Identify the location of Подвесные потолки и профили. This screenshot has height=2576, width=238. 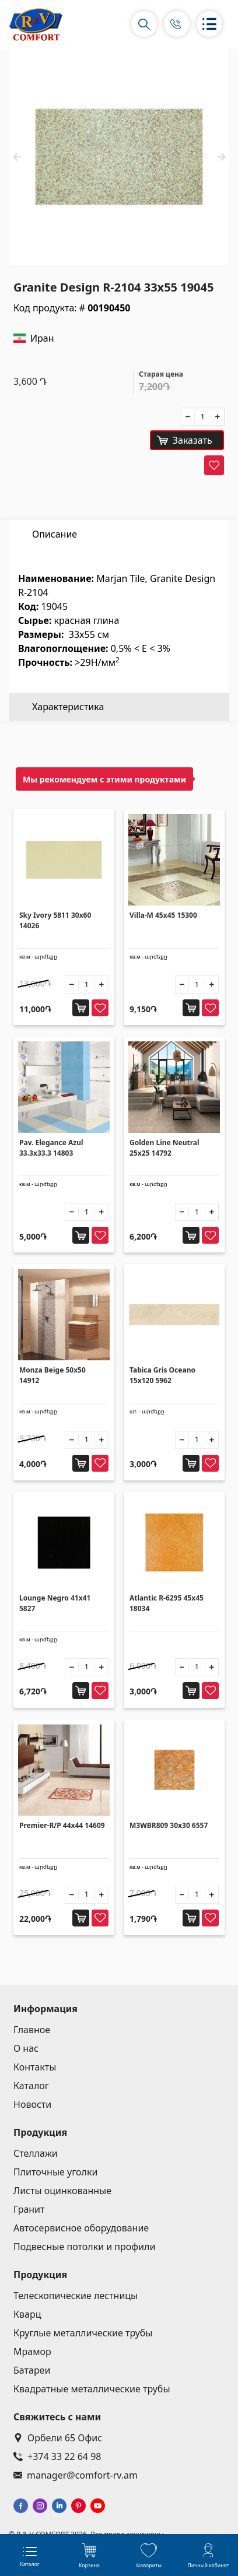
(84, 2246).